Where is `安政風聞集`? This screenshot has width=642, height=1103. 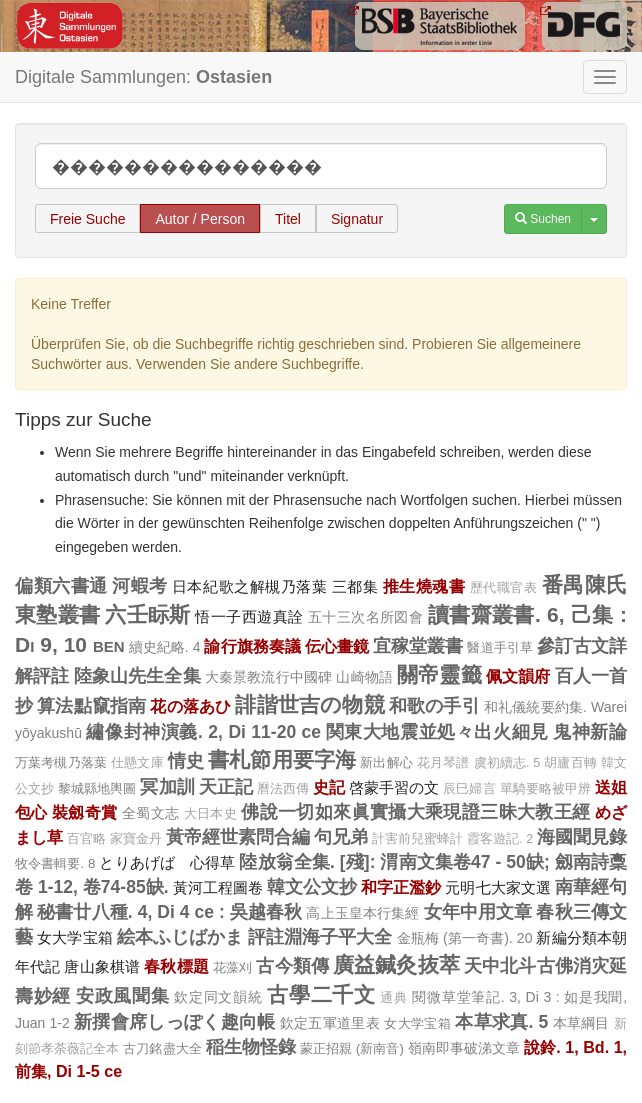 安政風聞集 is located at coordinates (123, 996).